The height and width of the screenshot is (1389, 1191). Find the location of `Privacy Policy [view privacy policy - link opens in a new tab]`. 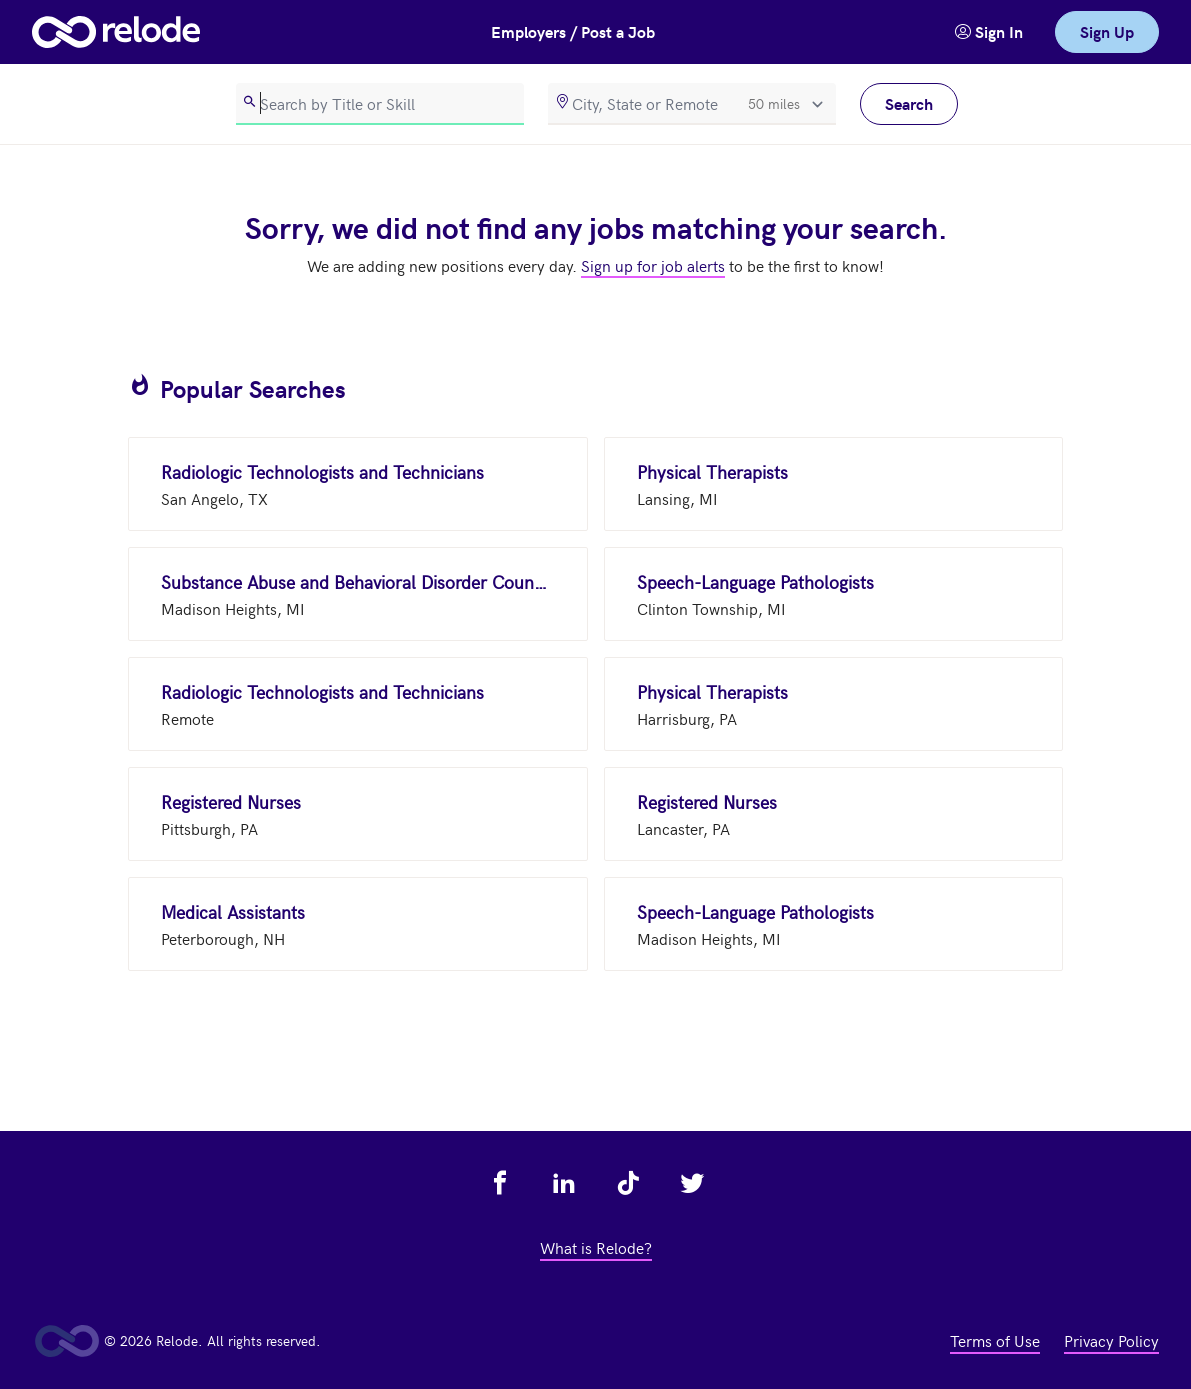

Privacy Policy [view privacy policy - link opens in a new tab] is located at coordinates (1111, 1340).